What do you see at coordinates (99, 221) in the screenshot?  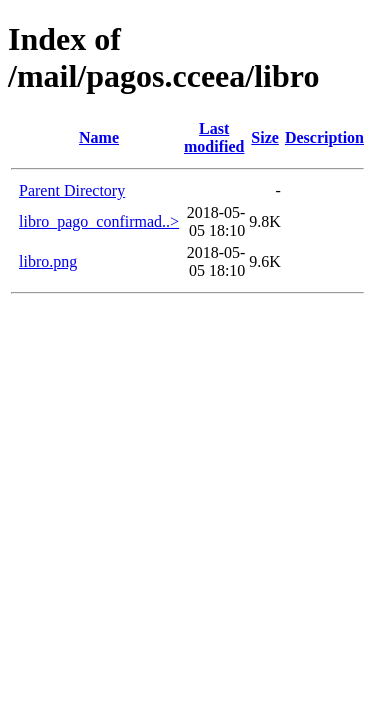 I see `libro_pago_confirmad..>` at bounding box center [99, 221].